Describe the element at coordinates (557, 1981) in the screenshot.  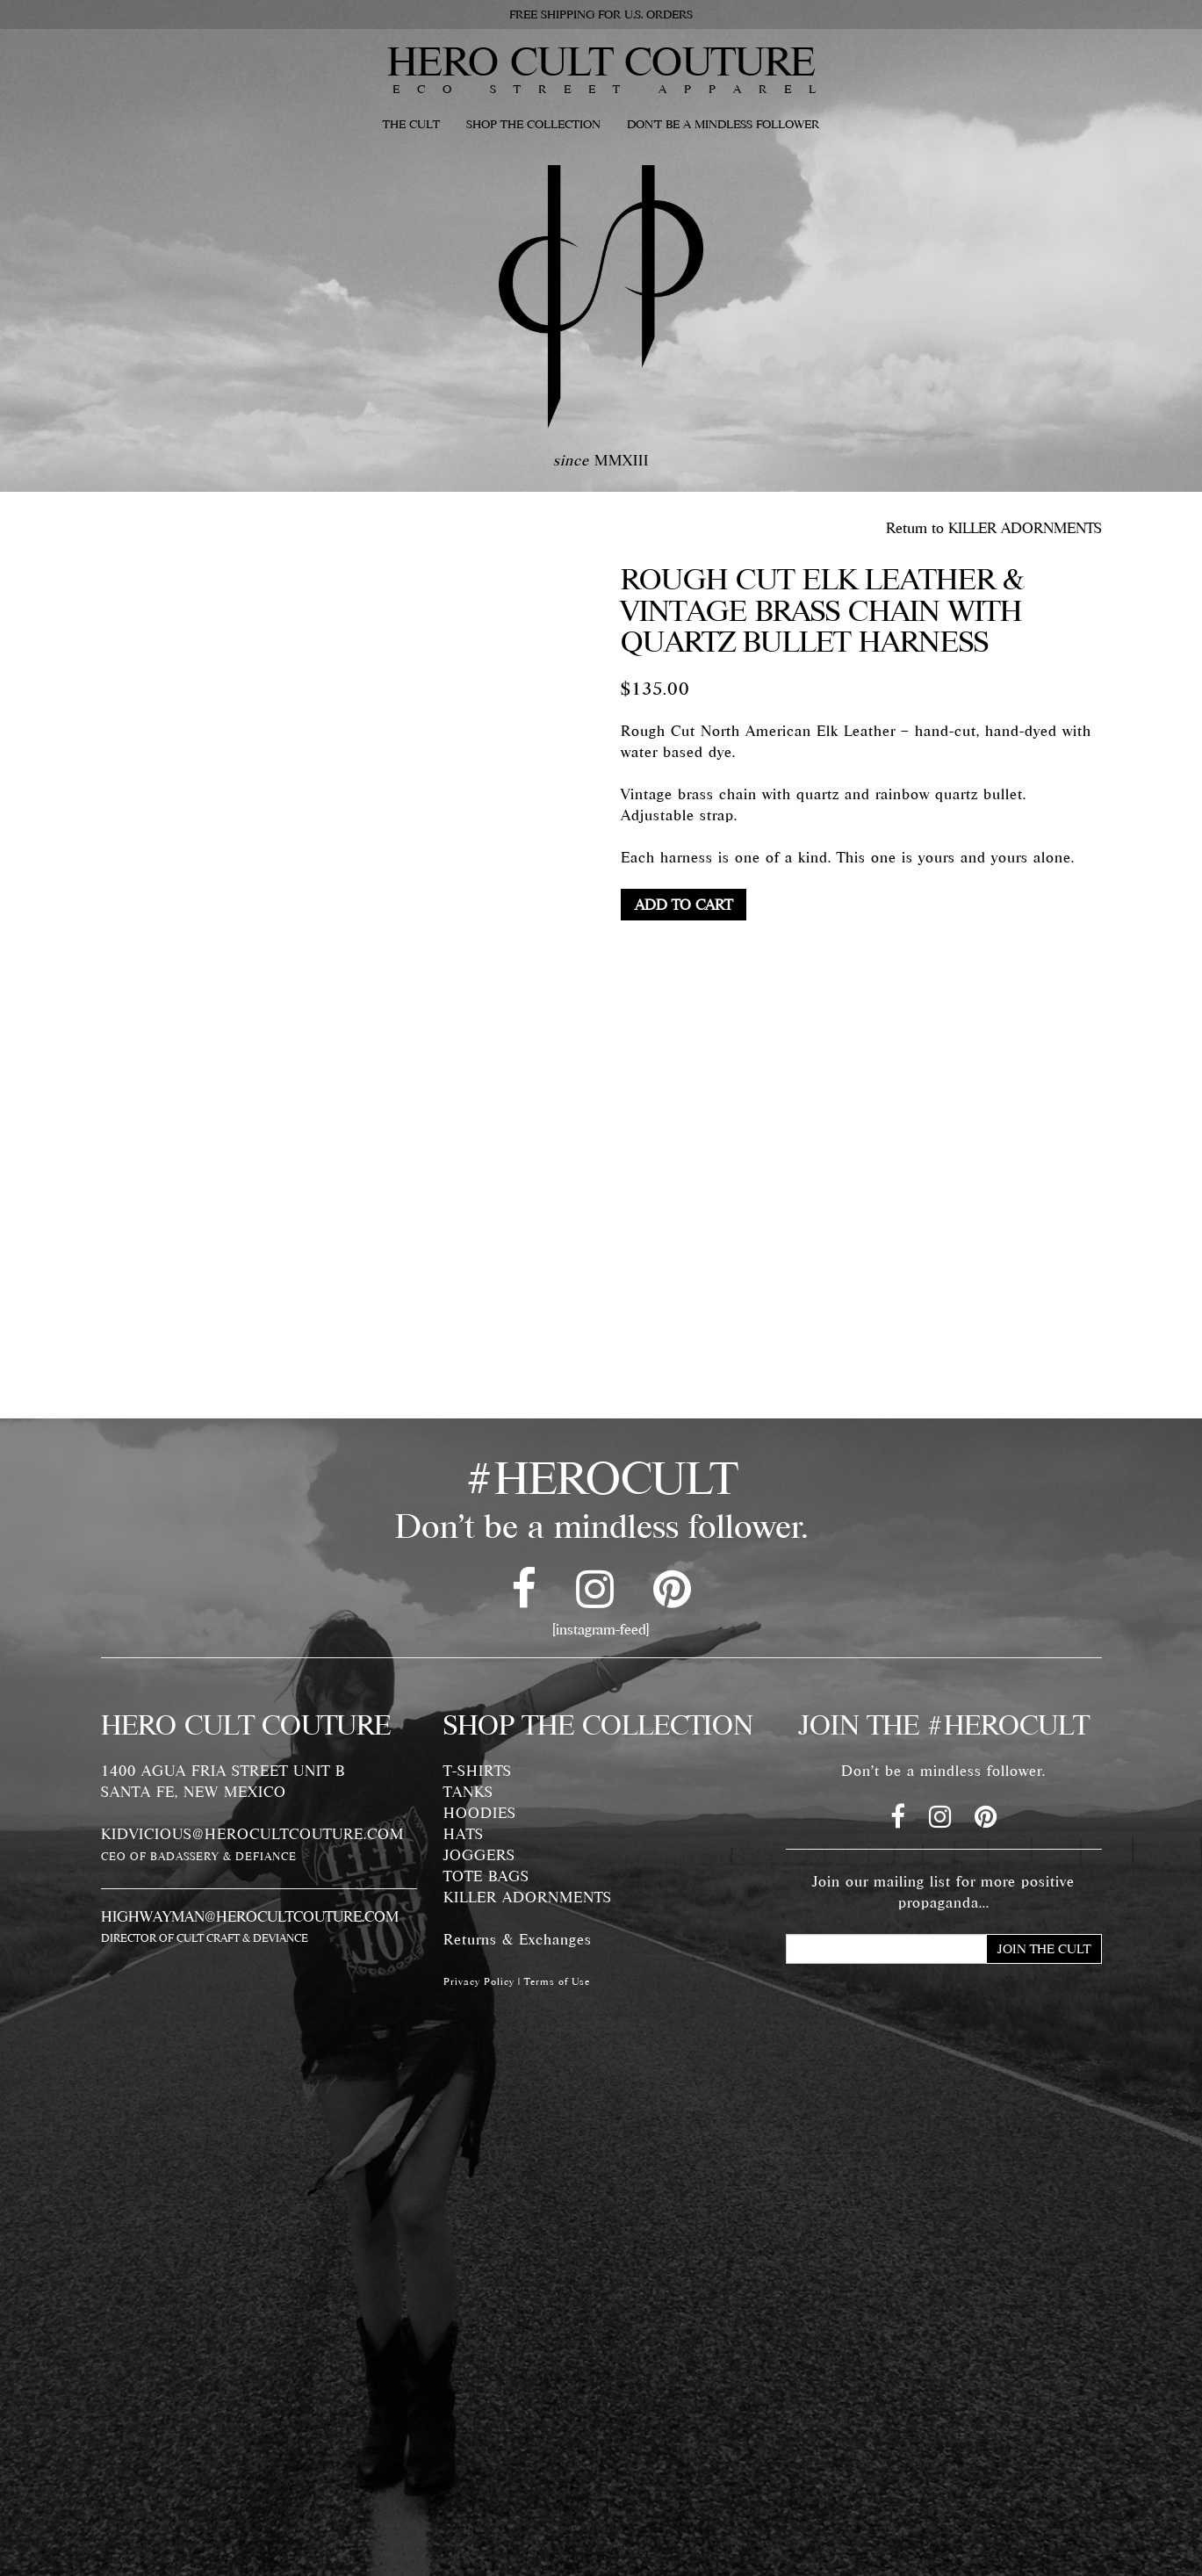
I see `Terms of Use` at that location.